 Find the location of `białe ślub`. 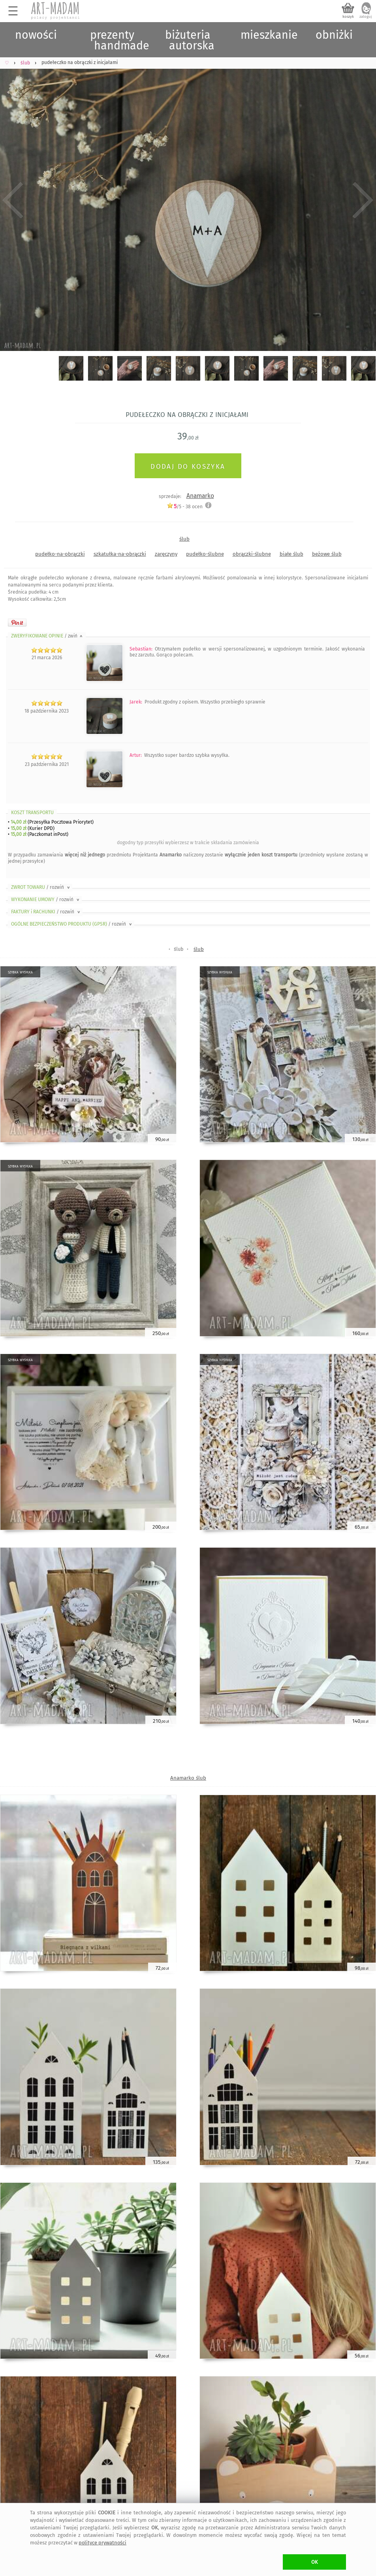

białe ślub is located at coordinates (291, 554).